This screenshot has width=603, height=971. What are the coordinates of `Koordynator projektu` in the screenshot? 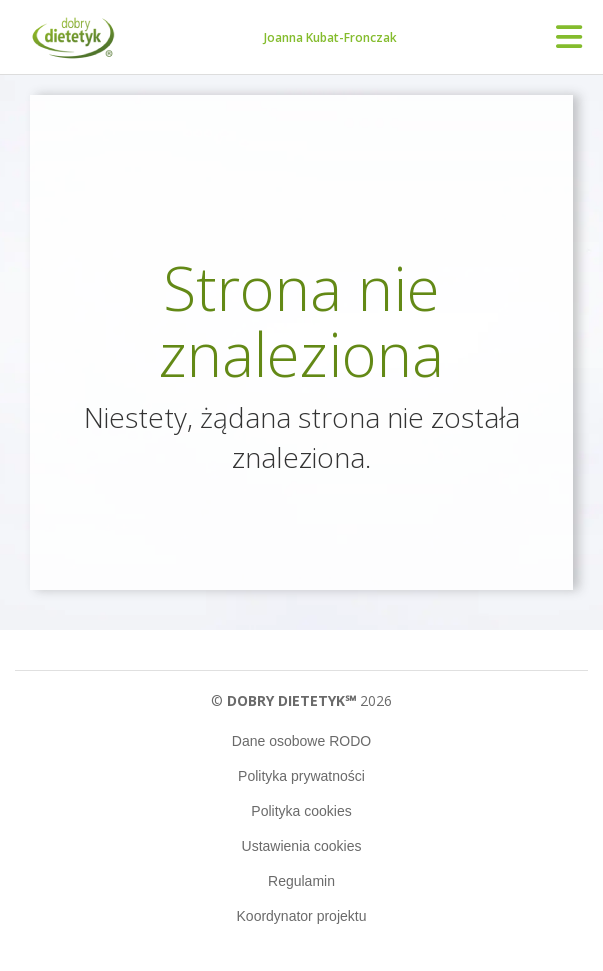 It's located at (302, 916).